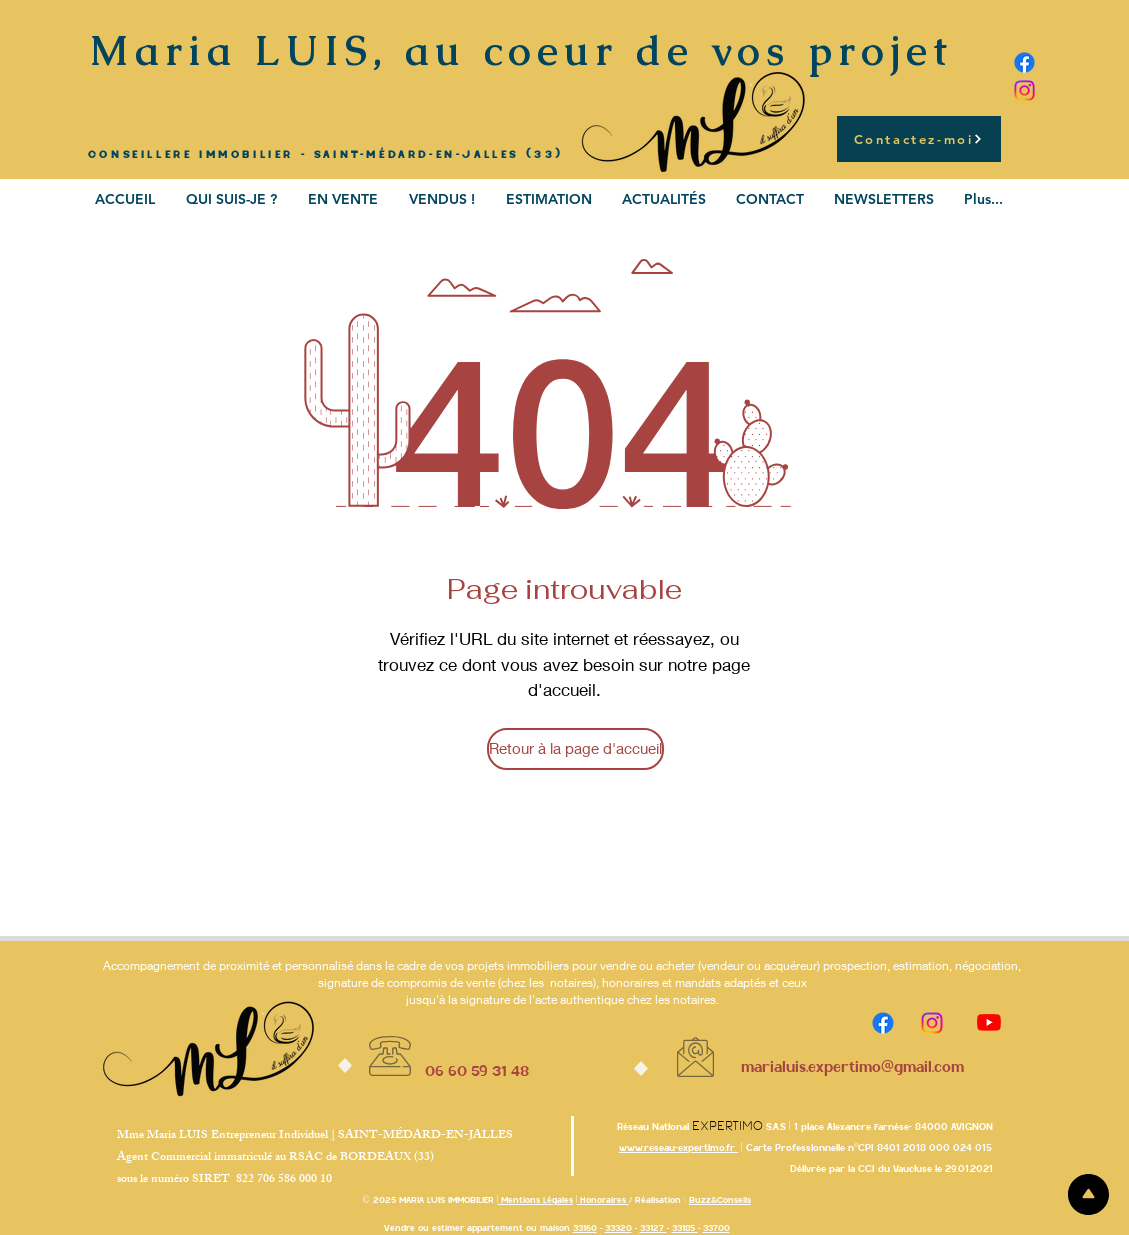 The image size is (1129, 1235). What do you see at coordinates (575, 749) in the screenshot?
I see `[Retour à la page d'accueil]` at bounding box center [575, 749].